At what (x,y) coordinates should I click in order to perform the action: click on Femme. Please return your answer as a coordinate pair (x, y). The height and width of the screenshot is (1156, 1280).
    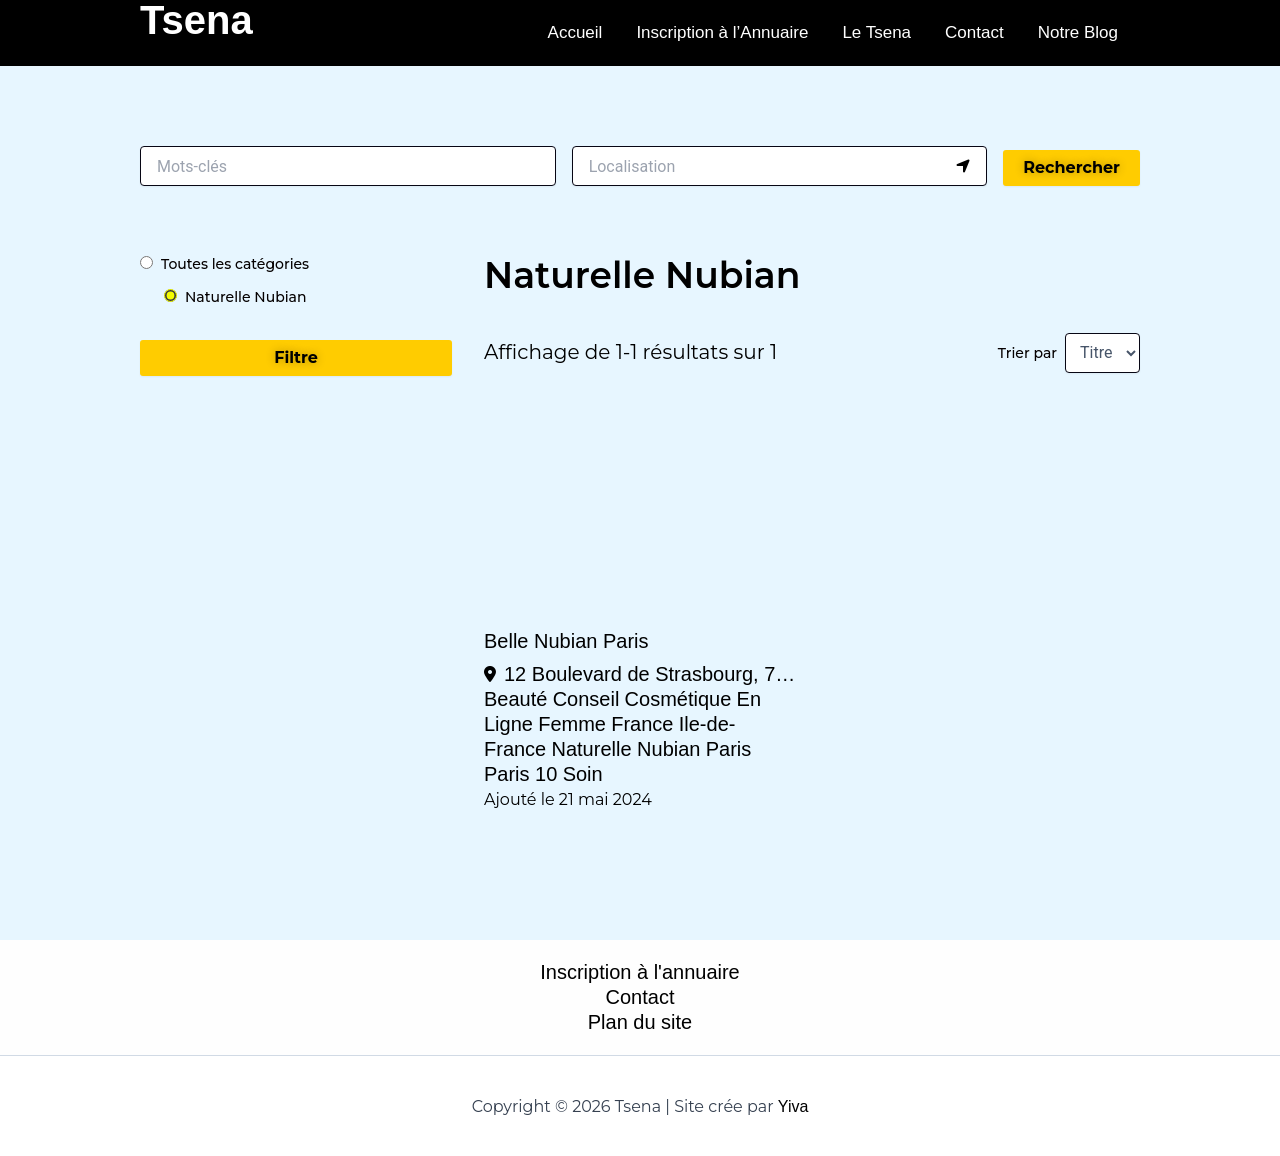
    Looking at the image, I should click on (572, 724).